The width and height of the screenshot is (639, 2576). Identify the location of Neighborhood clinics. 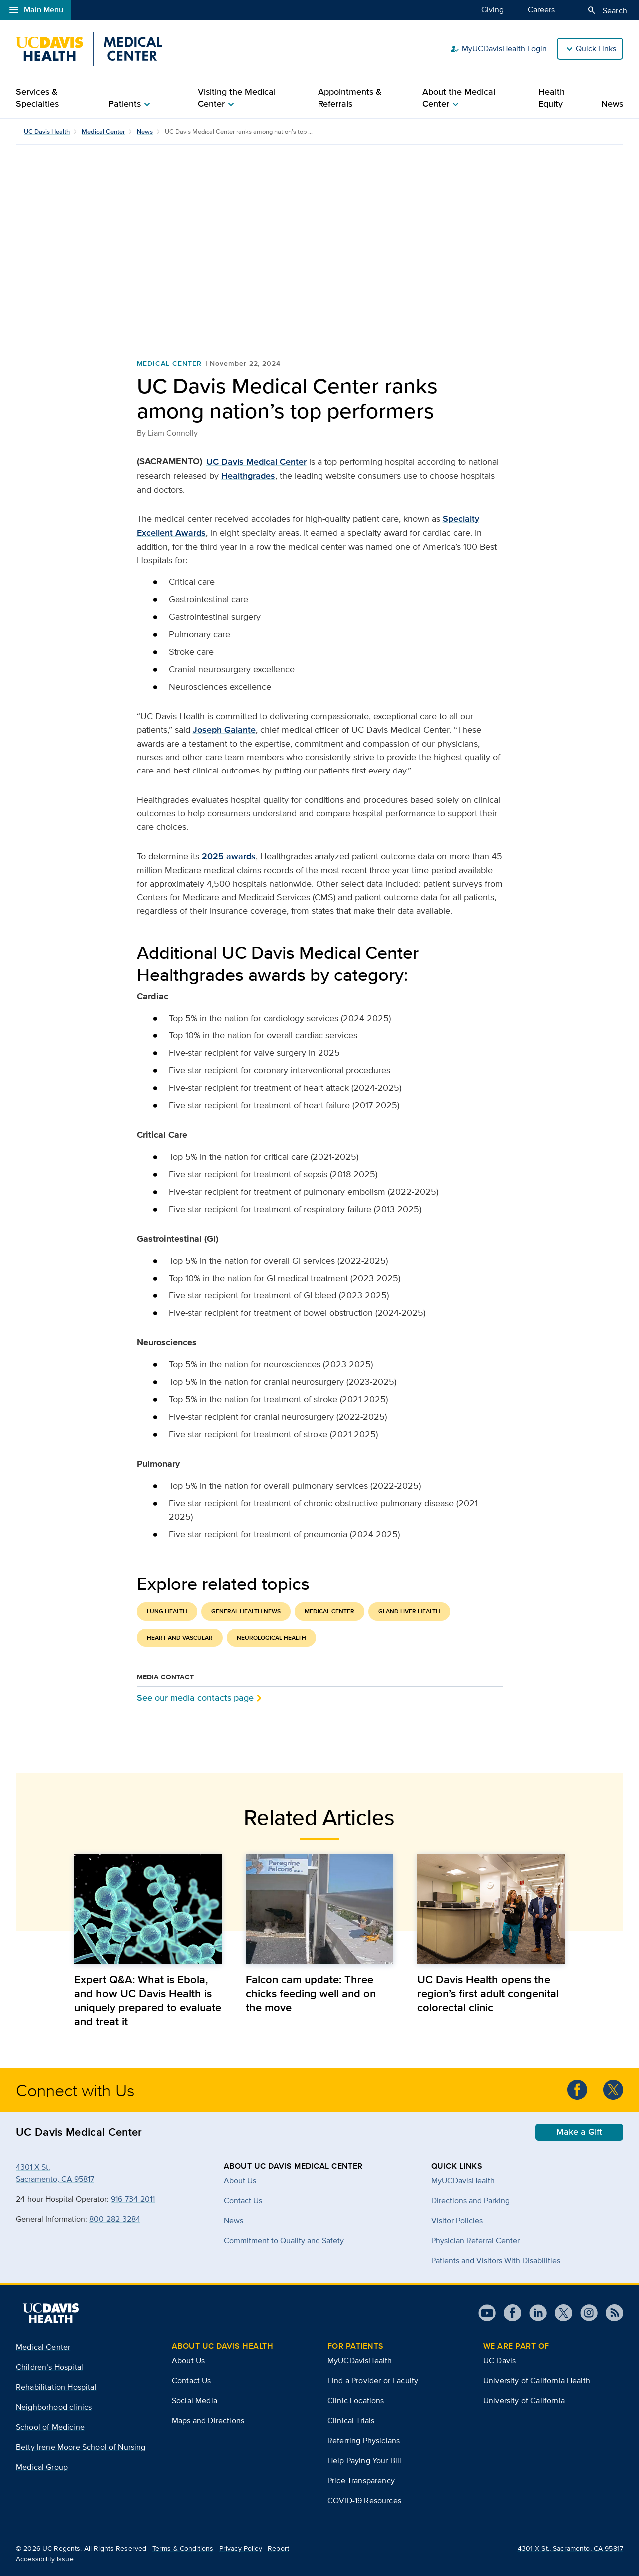
(54, 2407).